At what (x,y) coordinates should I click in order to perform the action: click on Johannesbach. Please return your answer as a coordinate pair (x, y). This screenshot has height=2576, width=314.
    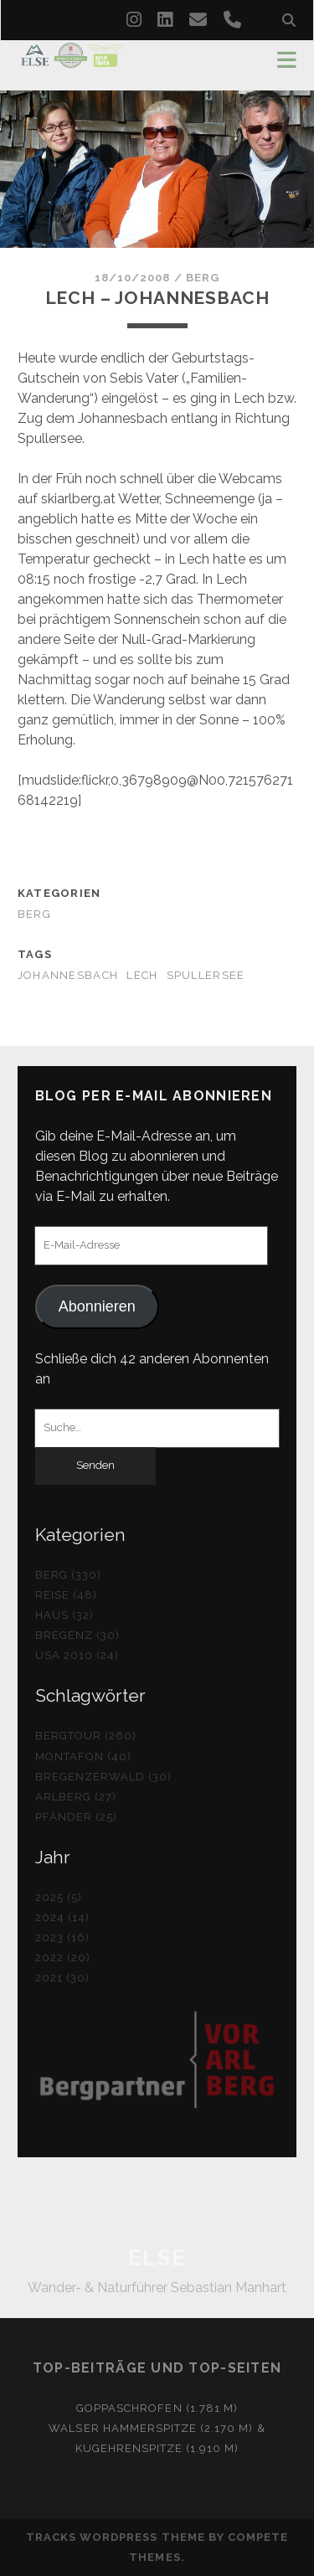
    Looking at the image, I should click on (68, 975).